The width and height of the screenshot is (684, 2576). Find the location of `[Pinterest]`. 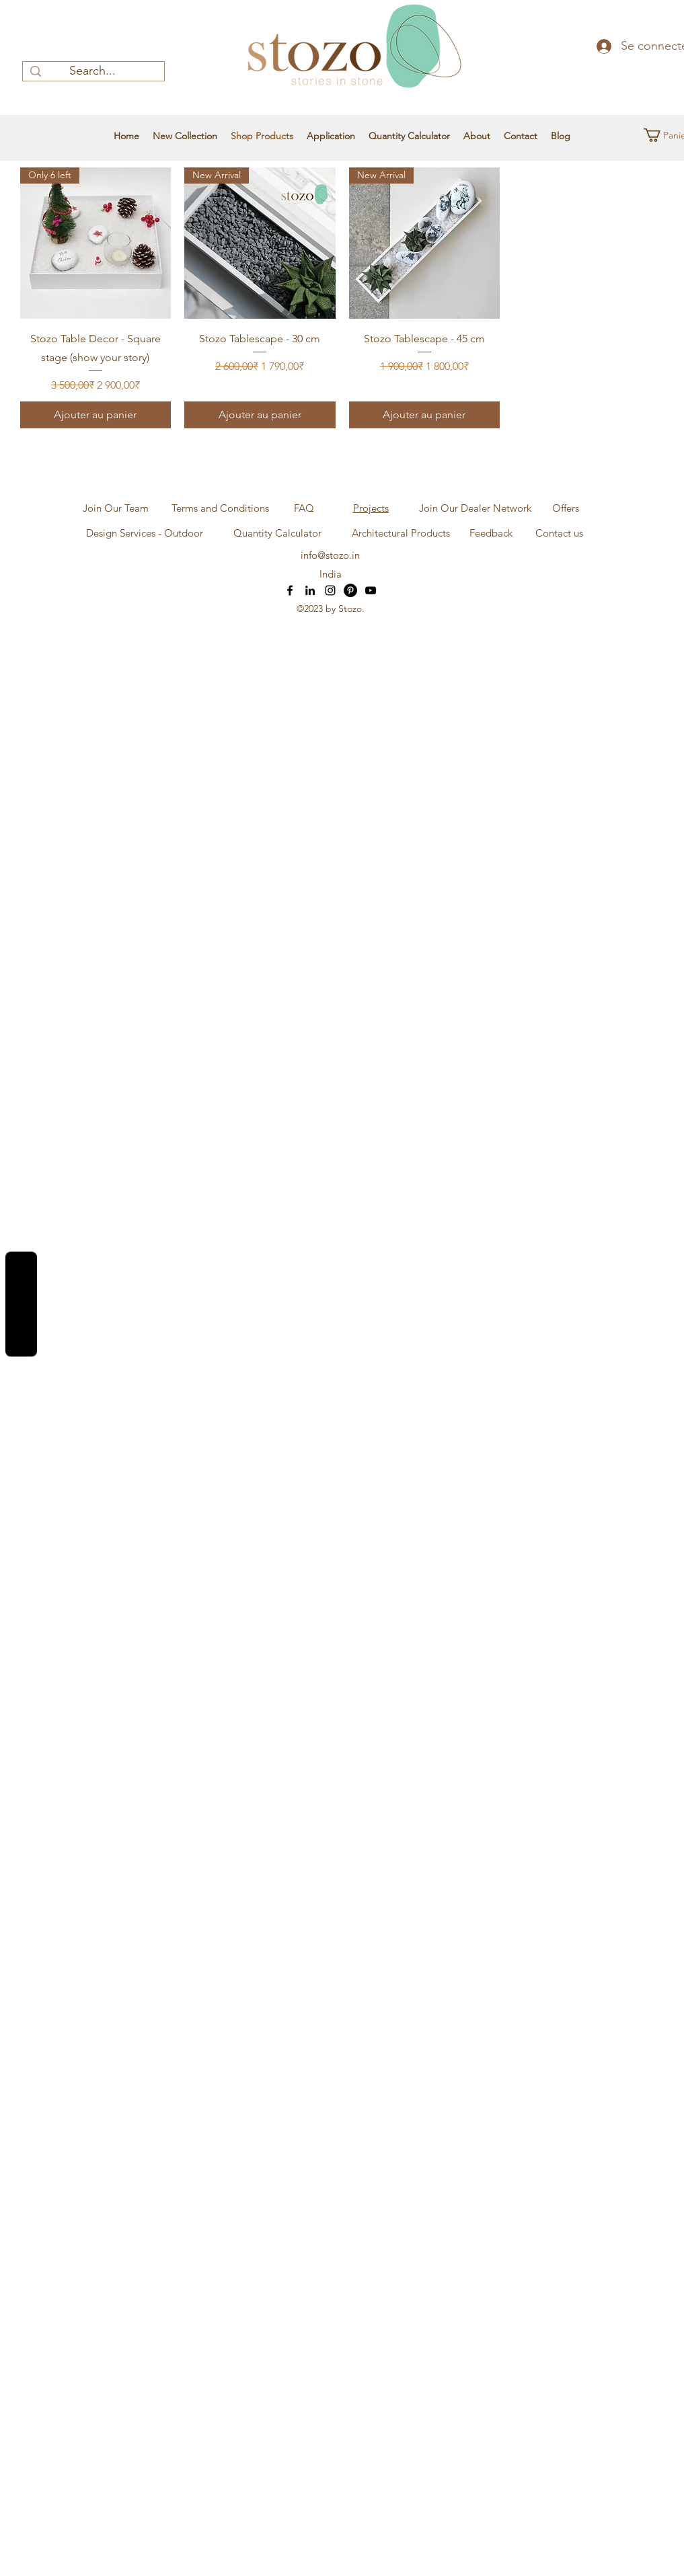

[Pinterest] is located at coordinates (350, 590).